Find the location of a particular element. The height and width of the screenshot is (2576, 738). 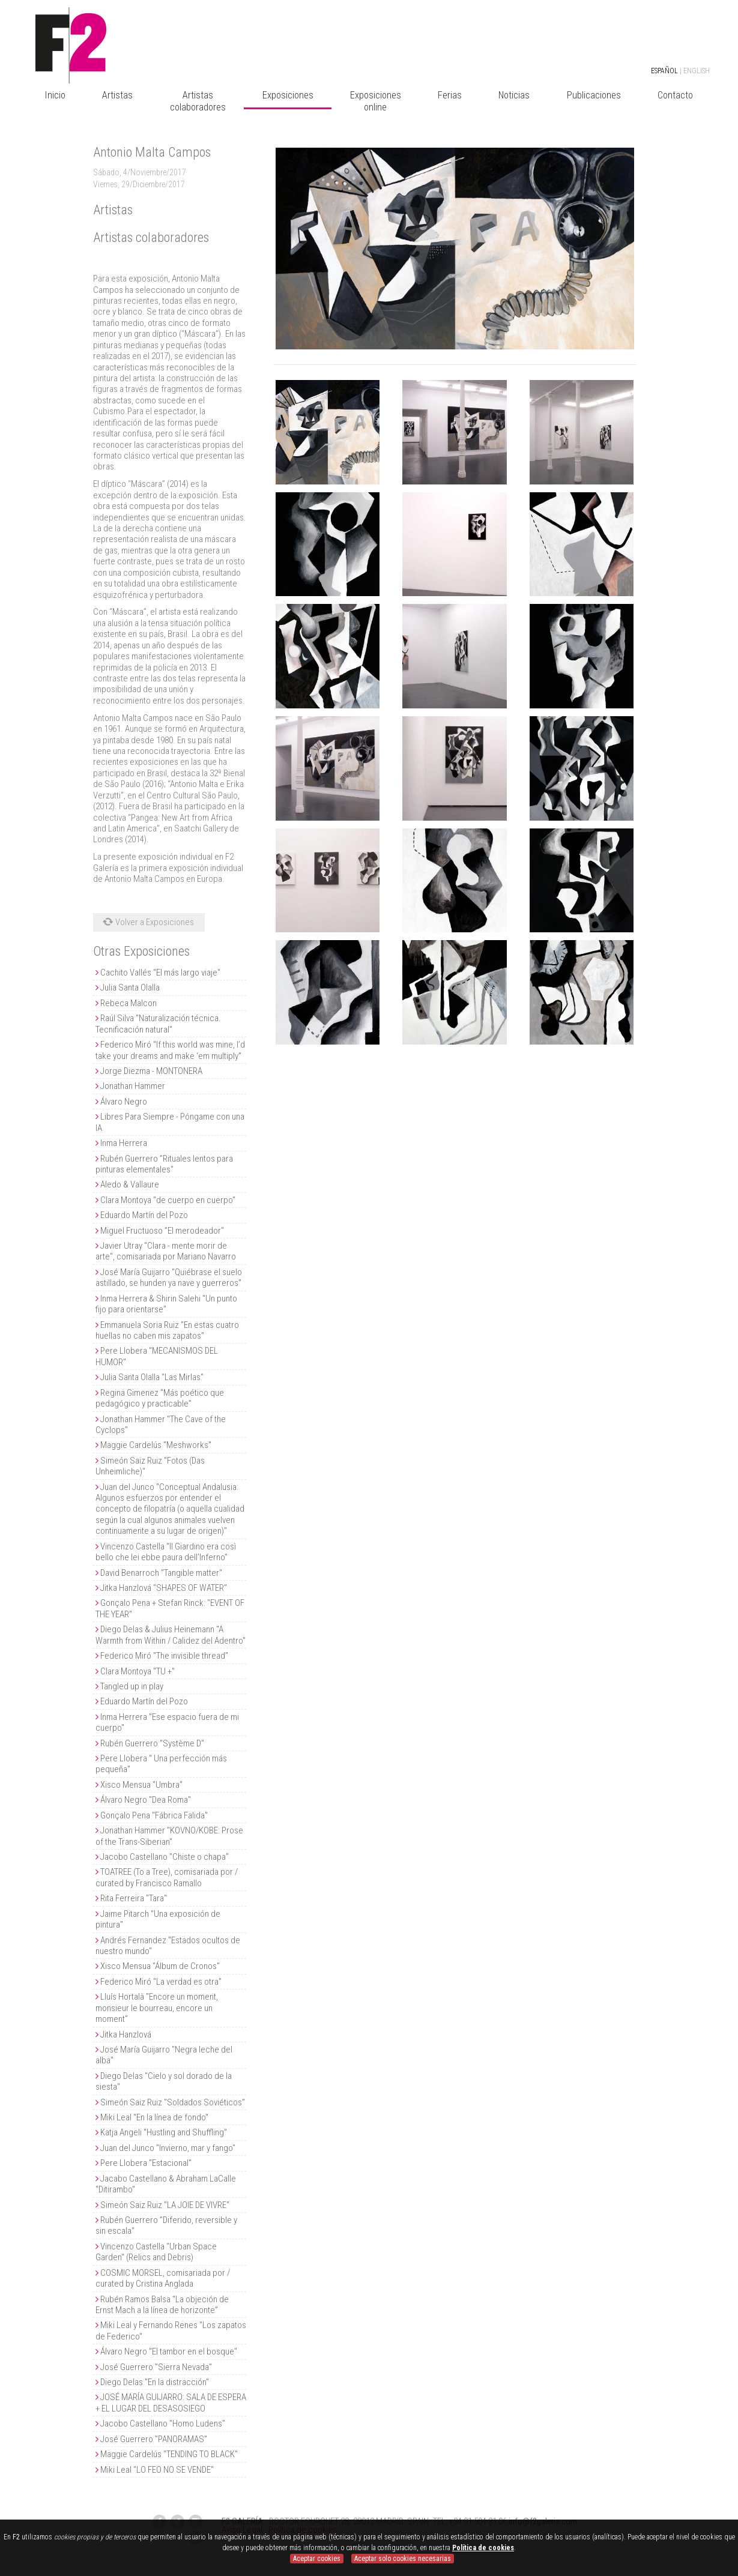

Jacobo Castellano "Chiste o chapa" is located at coordinates (164, 1856).